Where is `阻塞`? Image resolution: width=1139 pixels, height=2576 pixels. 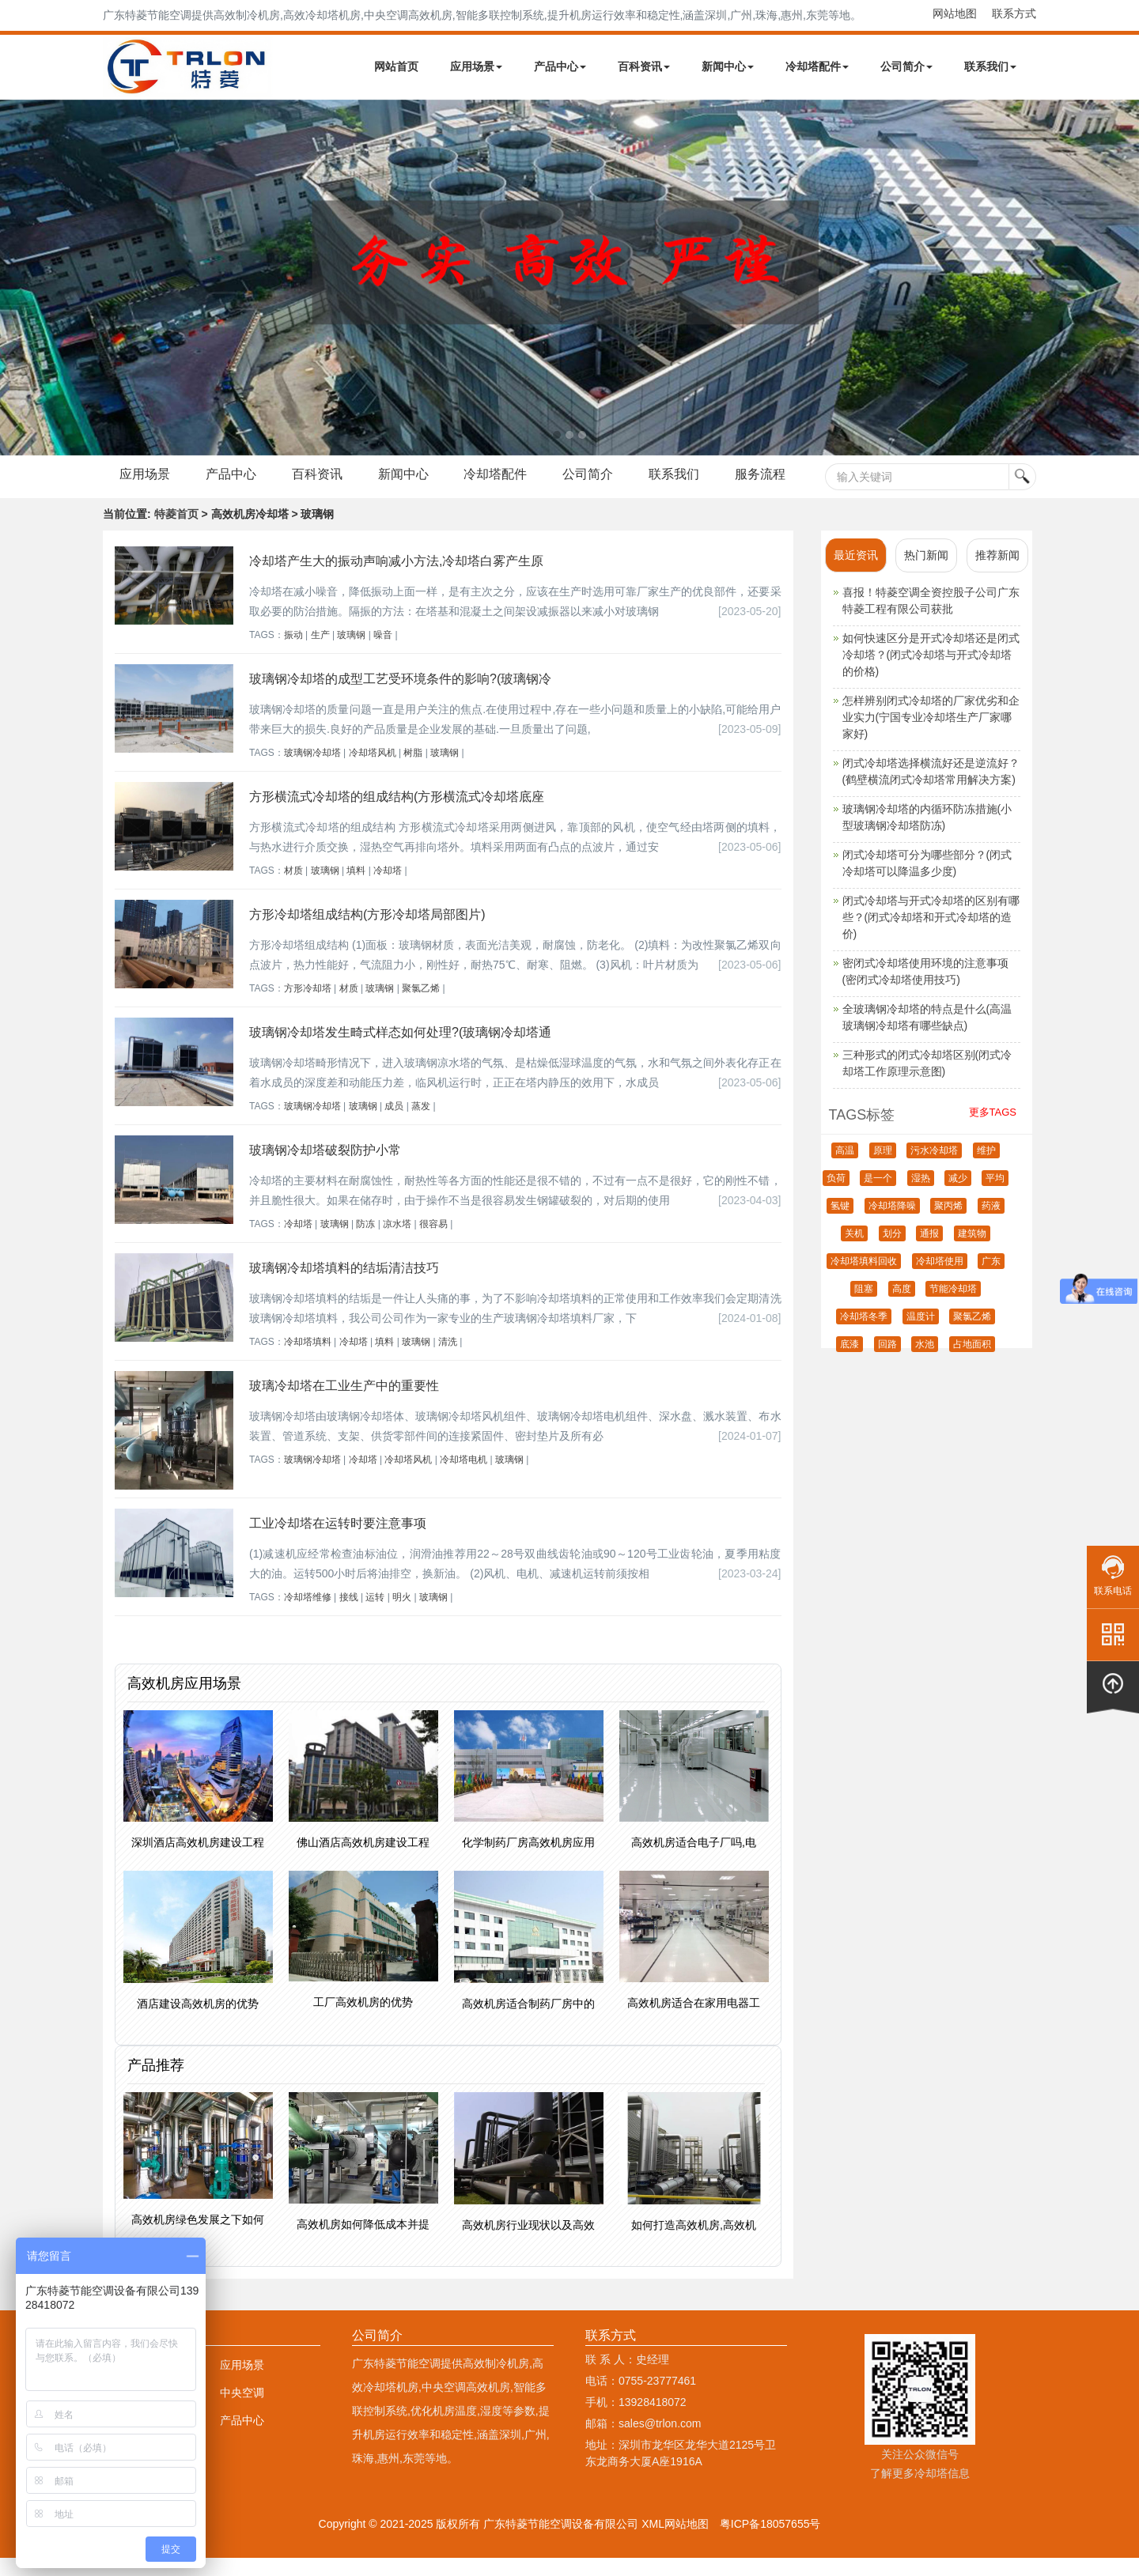 阻塞 is located at coordinates (863, 1307).